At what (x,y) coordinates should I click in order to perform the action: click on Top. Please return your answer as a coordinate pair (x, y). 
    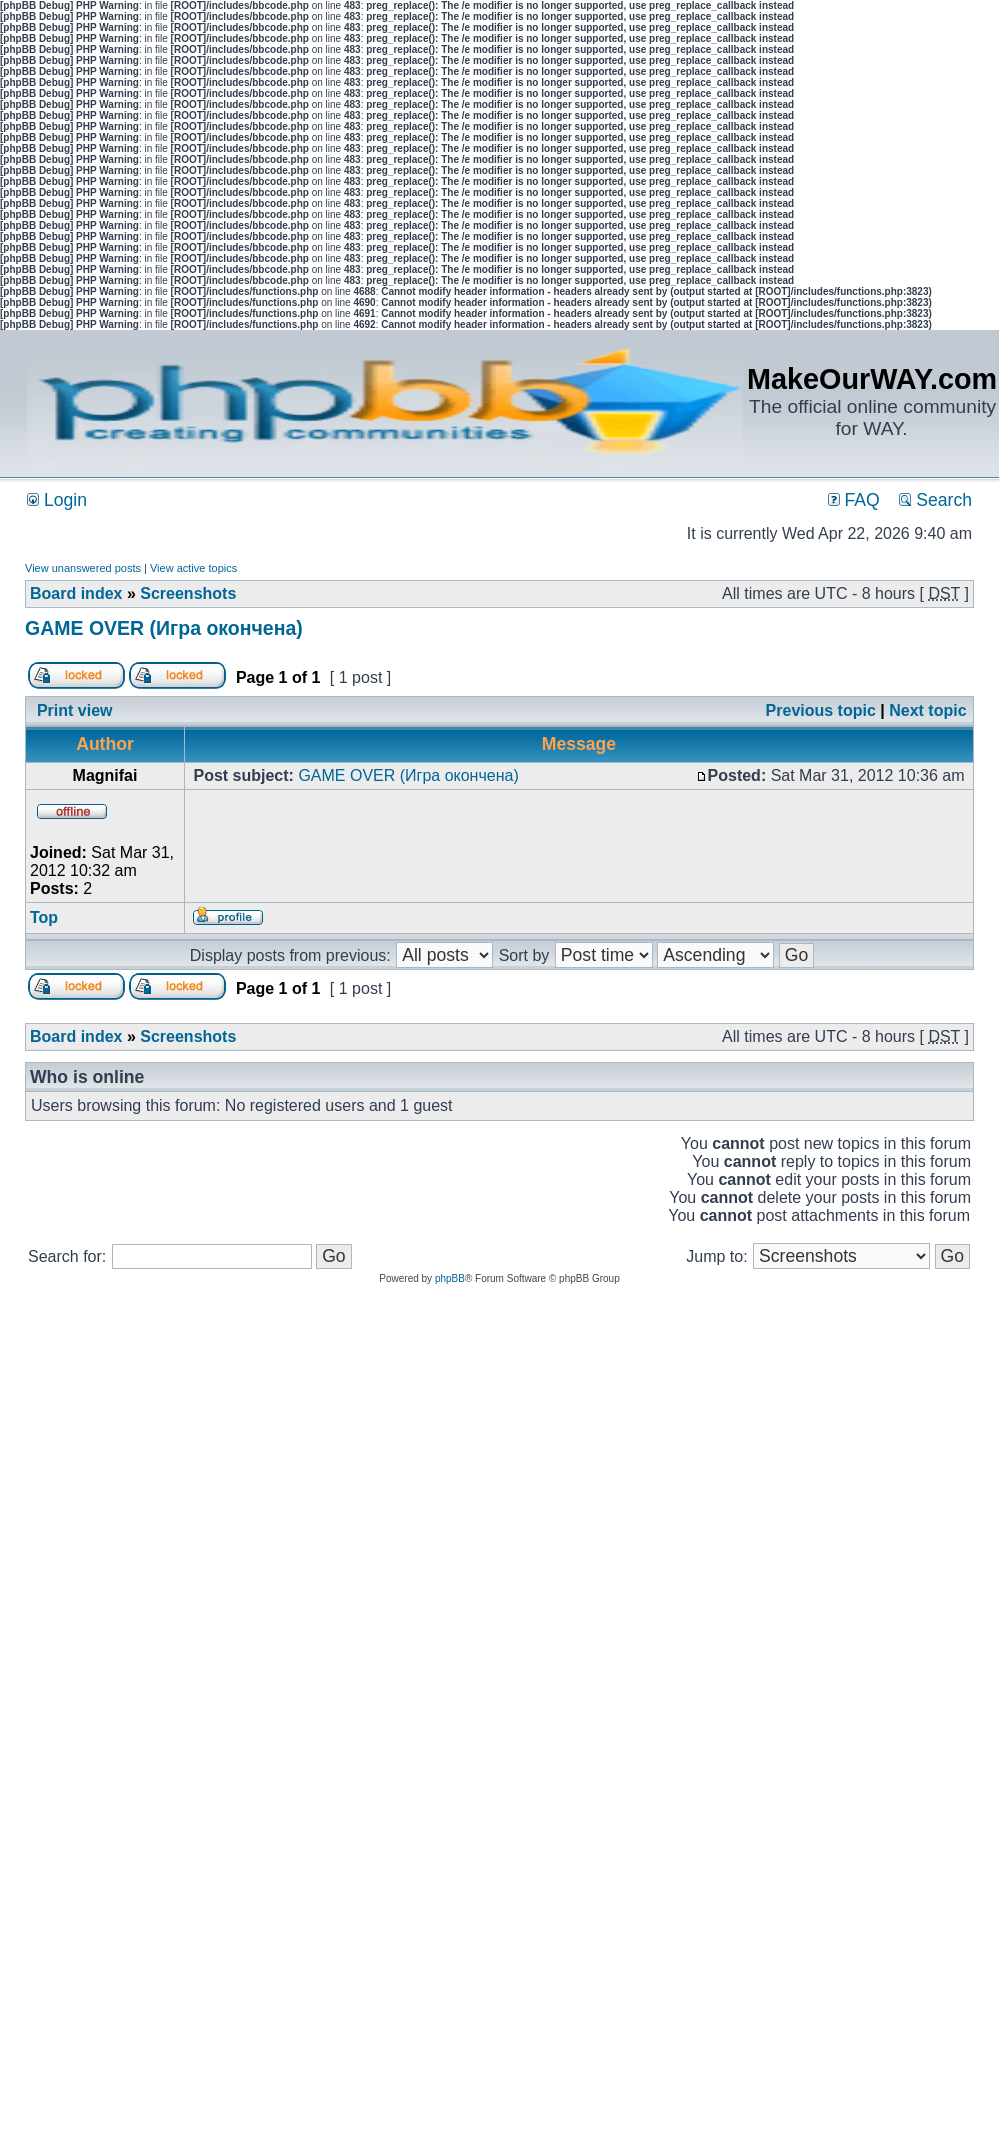
    Looking at the image, I should click on (44, 917).